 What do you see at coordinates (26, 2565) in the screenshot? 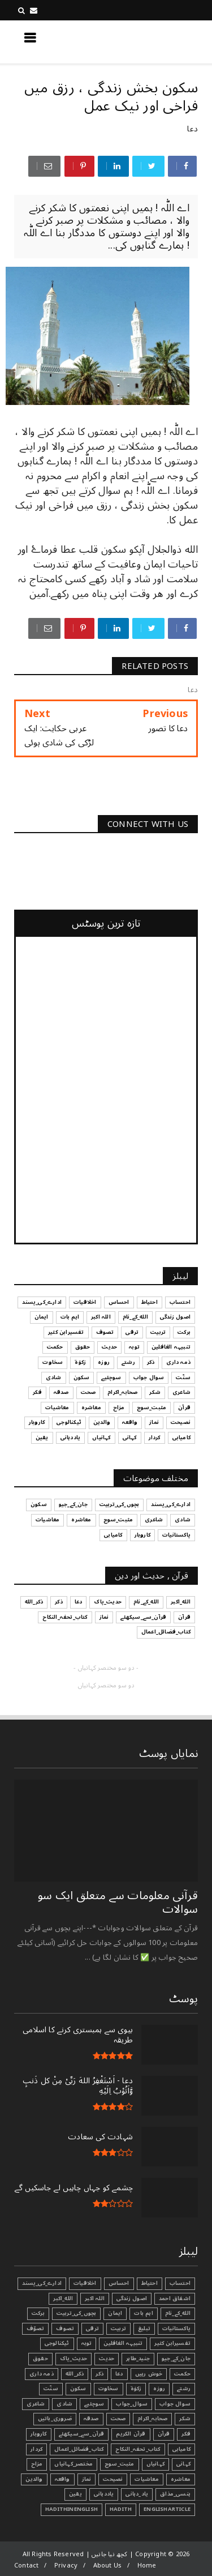
I see `Contact` at bounding box center [26, 2565].